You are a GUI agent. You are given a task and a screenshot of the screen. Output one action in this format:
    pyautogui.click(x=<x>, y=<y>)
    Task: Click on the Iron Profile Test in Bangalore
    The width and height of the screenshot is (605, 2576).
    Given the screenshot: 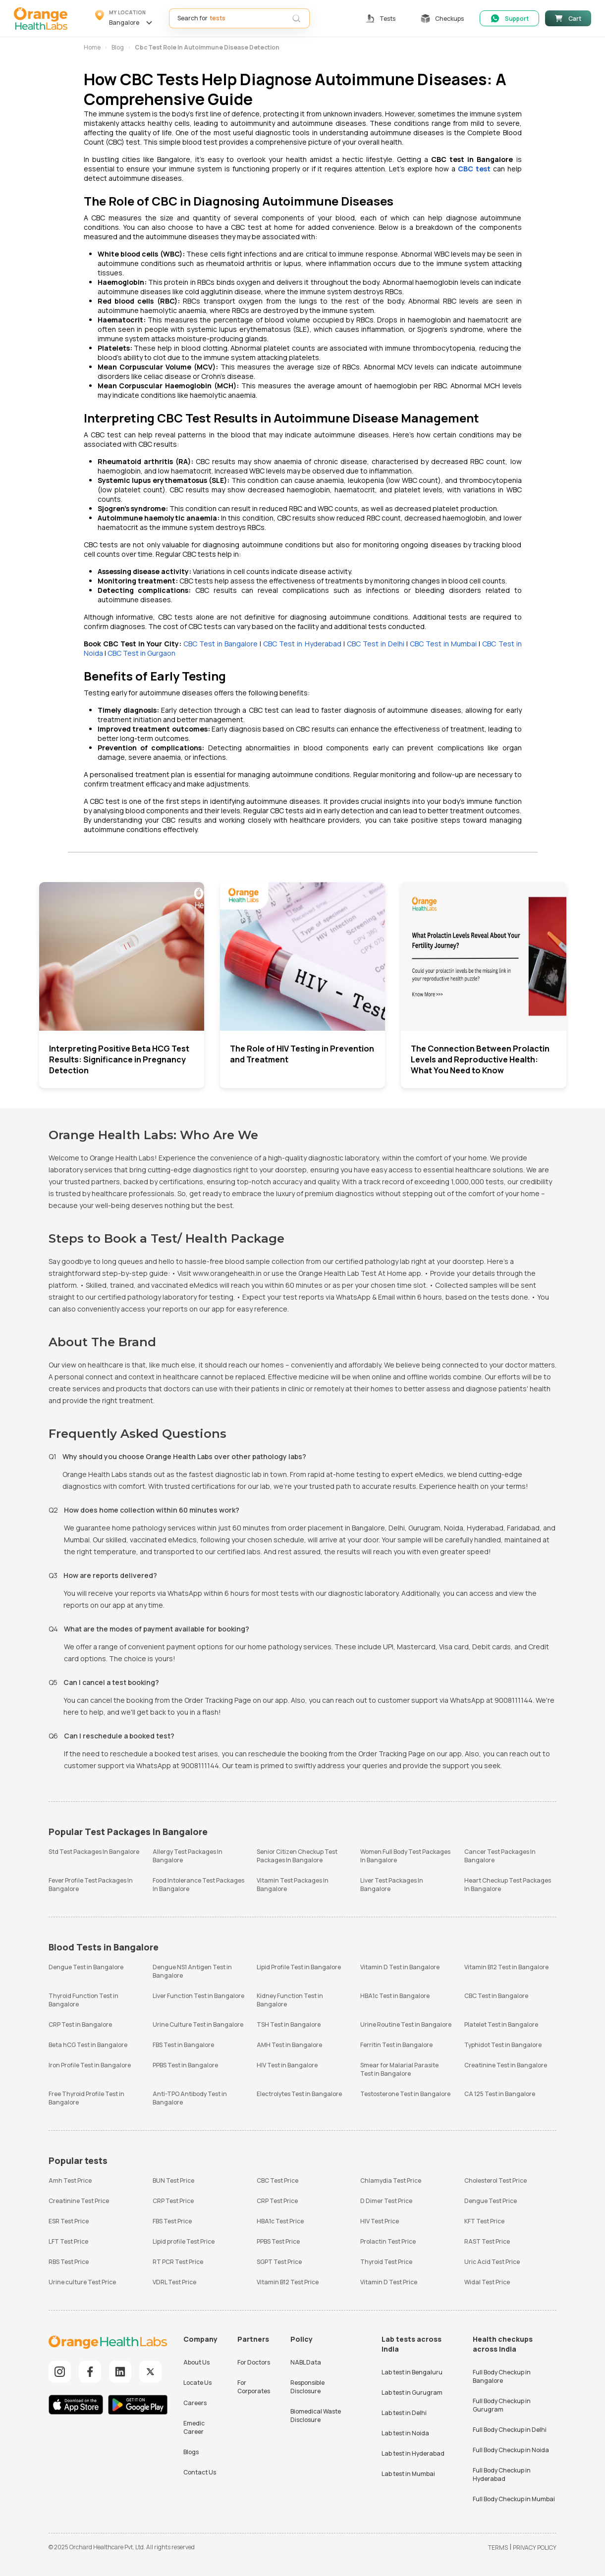 What is the action you would take?
    pyautogui.click(x=90, y=2065)
    